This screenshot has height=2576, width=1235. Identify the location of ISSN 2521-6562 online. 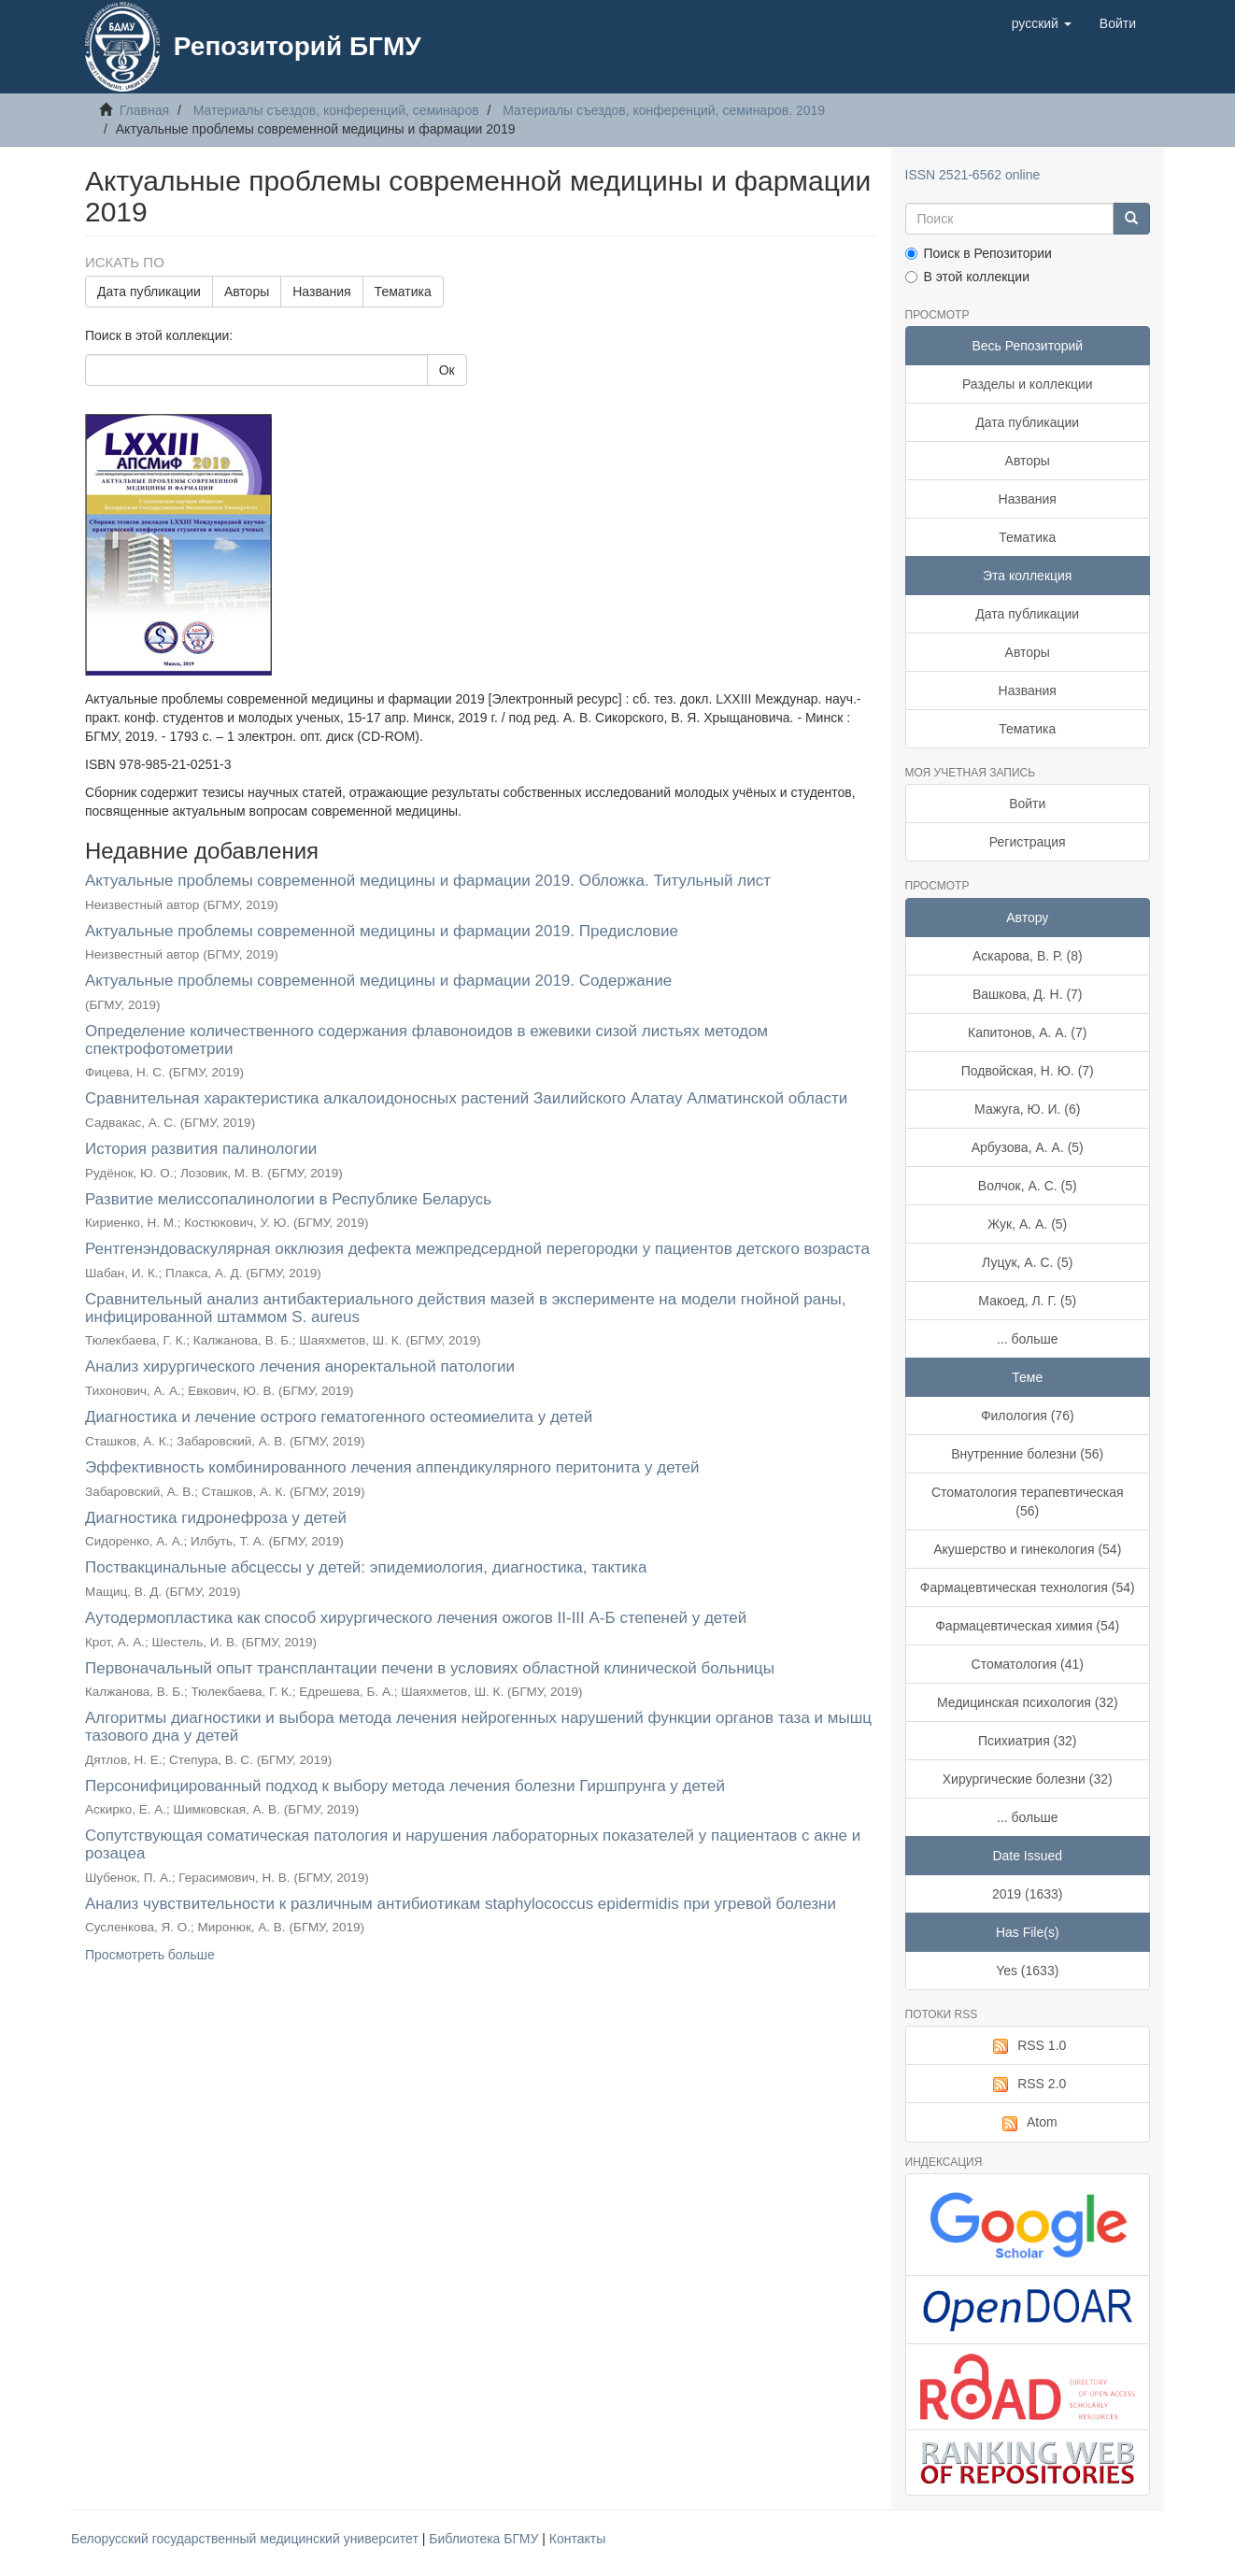
(973, 174).